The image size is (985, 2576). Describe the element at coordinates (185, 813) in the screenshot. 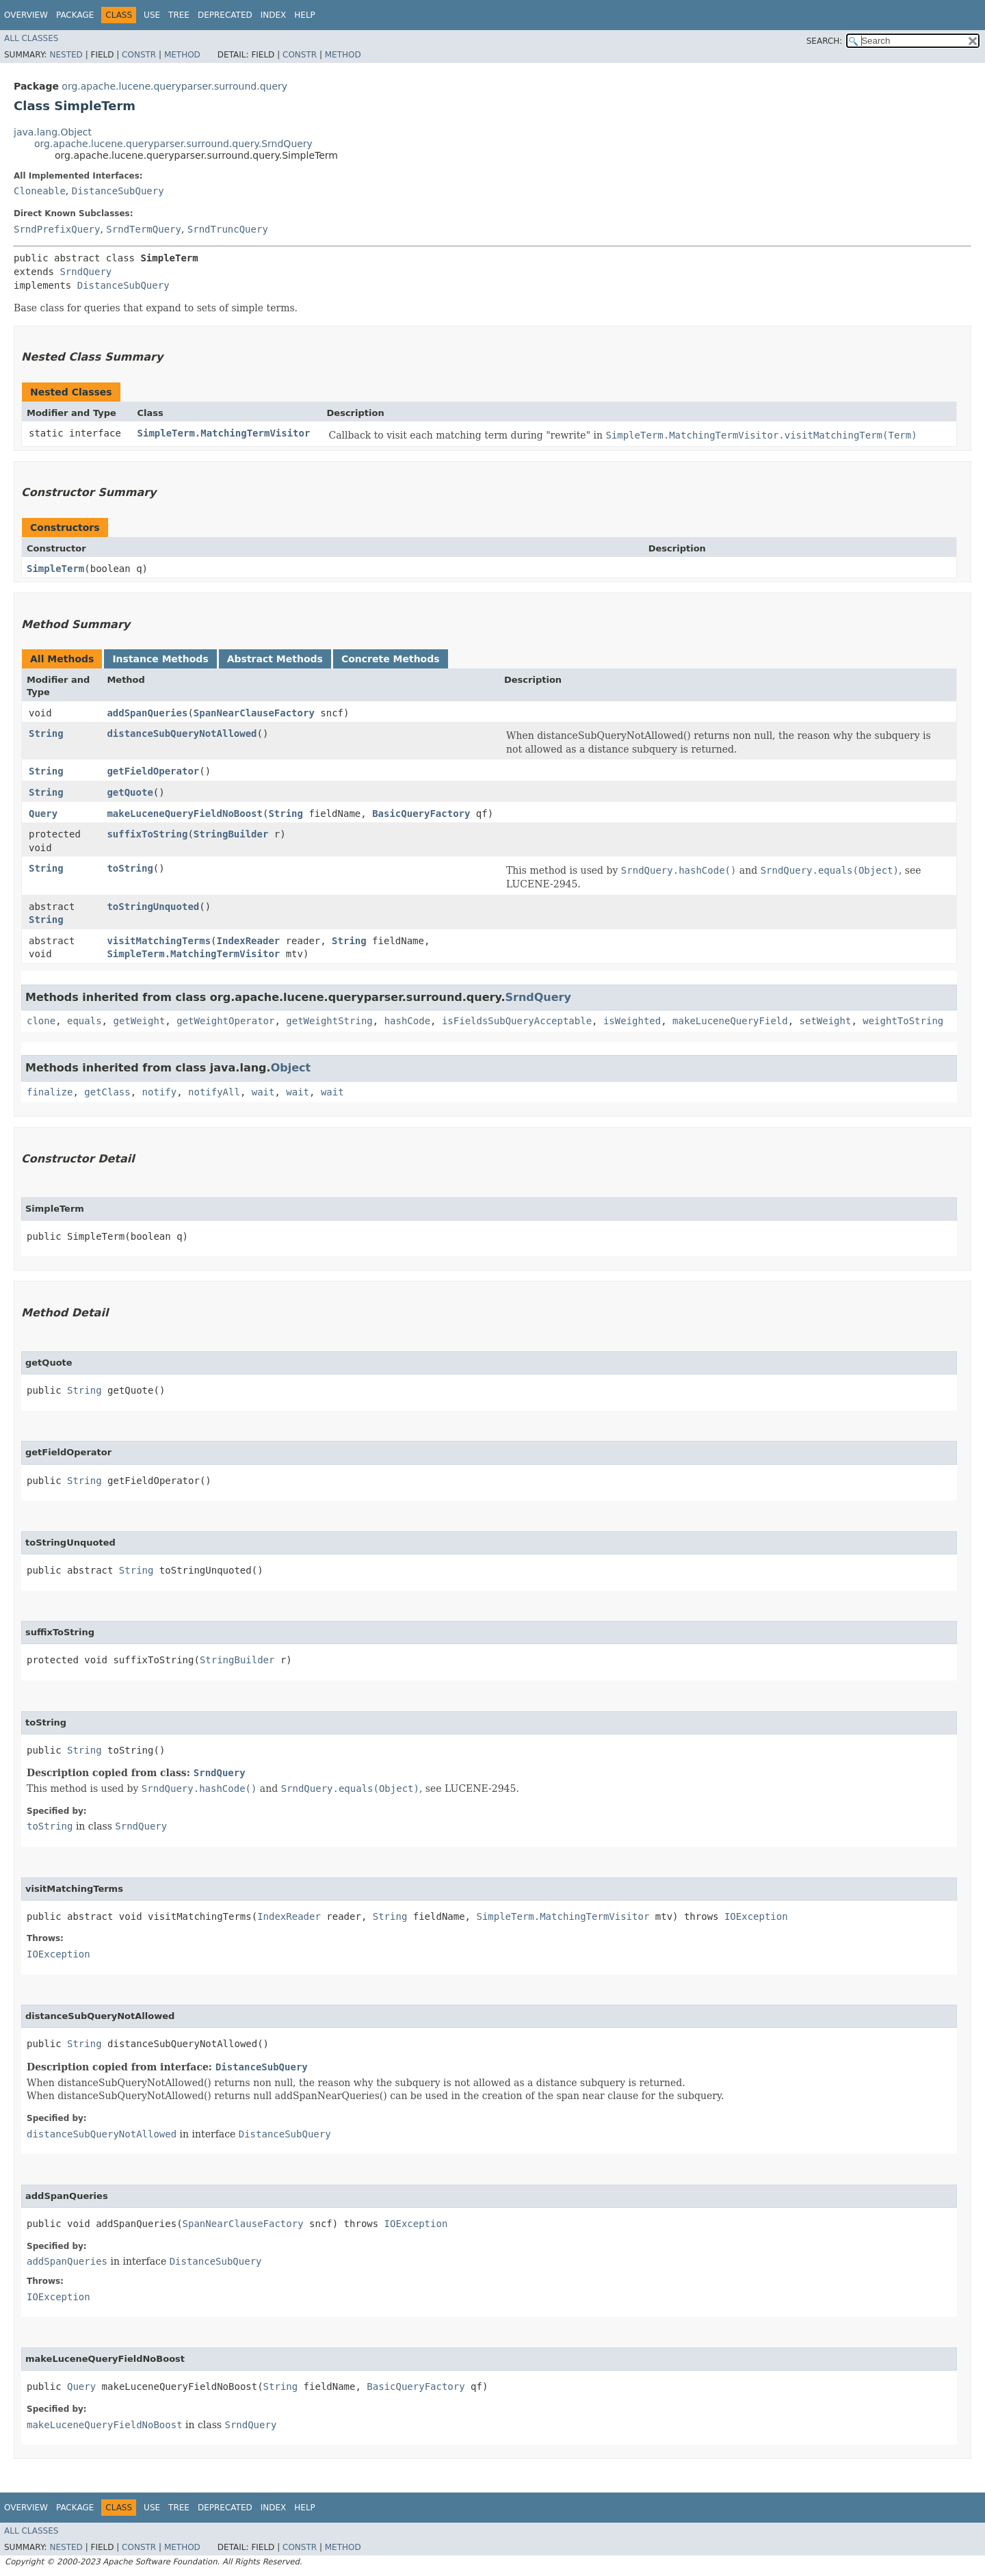

I see `makeLuceneQueryFieldNoBoost` at that location.